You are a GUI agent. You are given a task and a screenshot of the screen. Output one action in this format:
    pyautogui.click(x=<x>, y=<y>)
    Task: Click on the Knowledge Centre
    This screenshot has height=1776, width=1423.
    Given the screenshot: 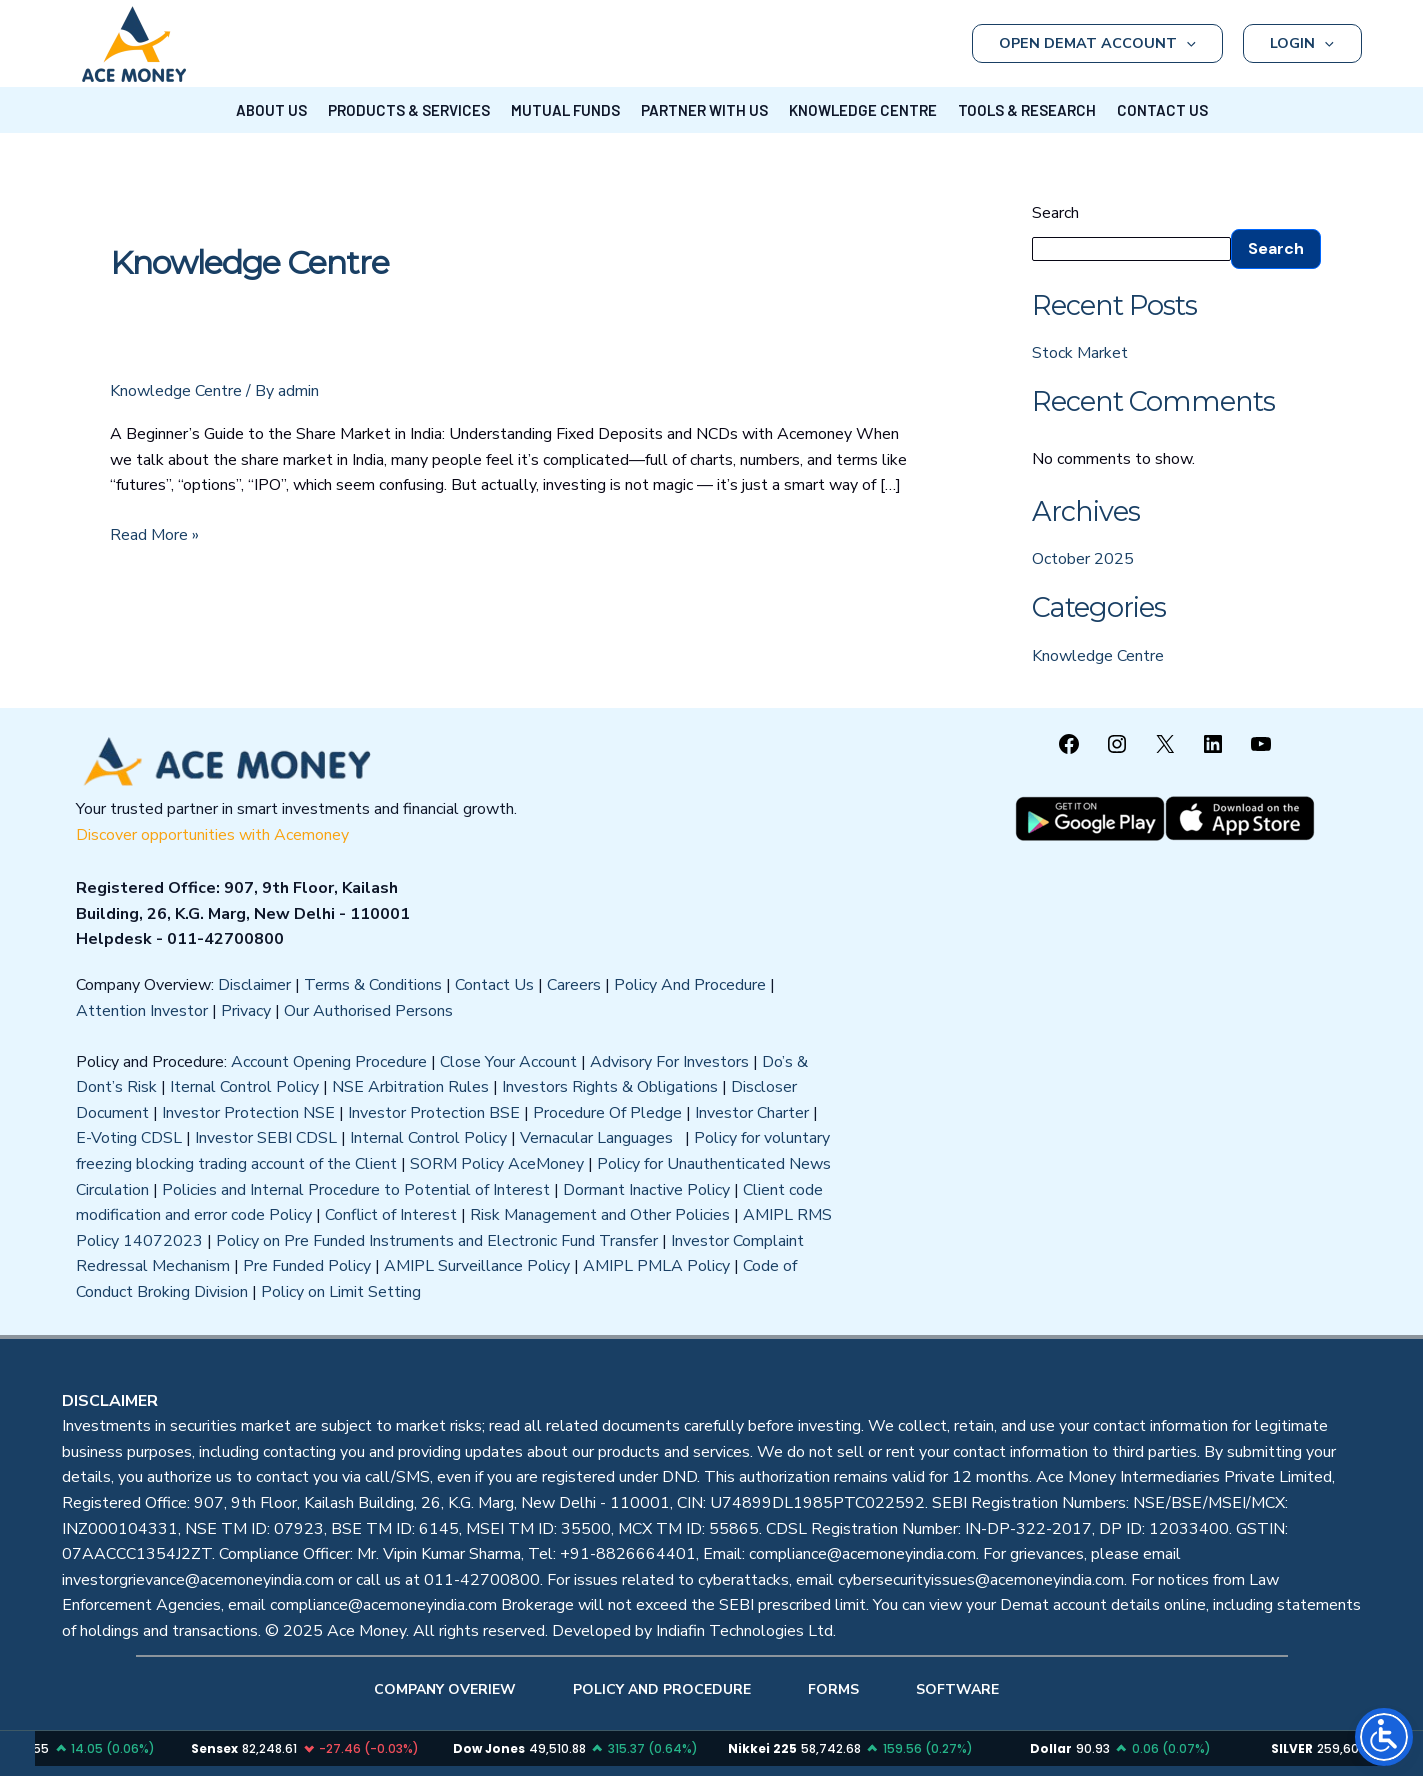 What is the action you would take?
    pyautogui.click(x=176, y=391)
    